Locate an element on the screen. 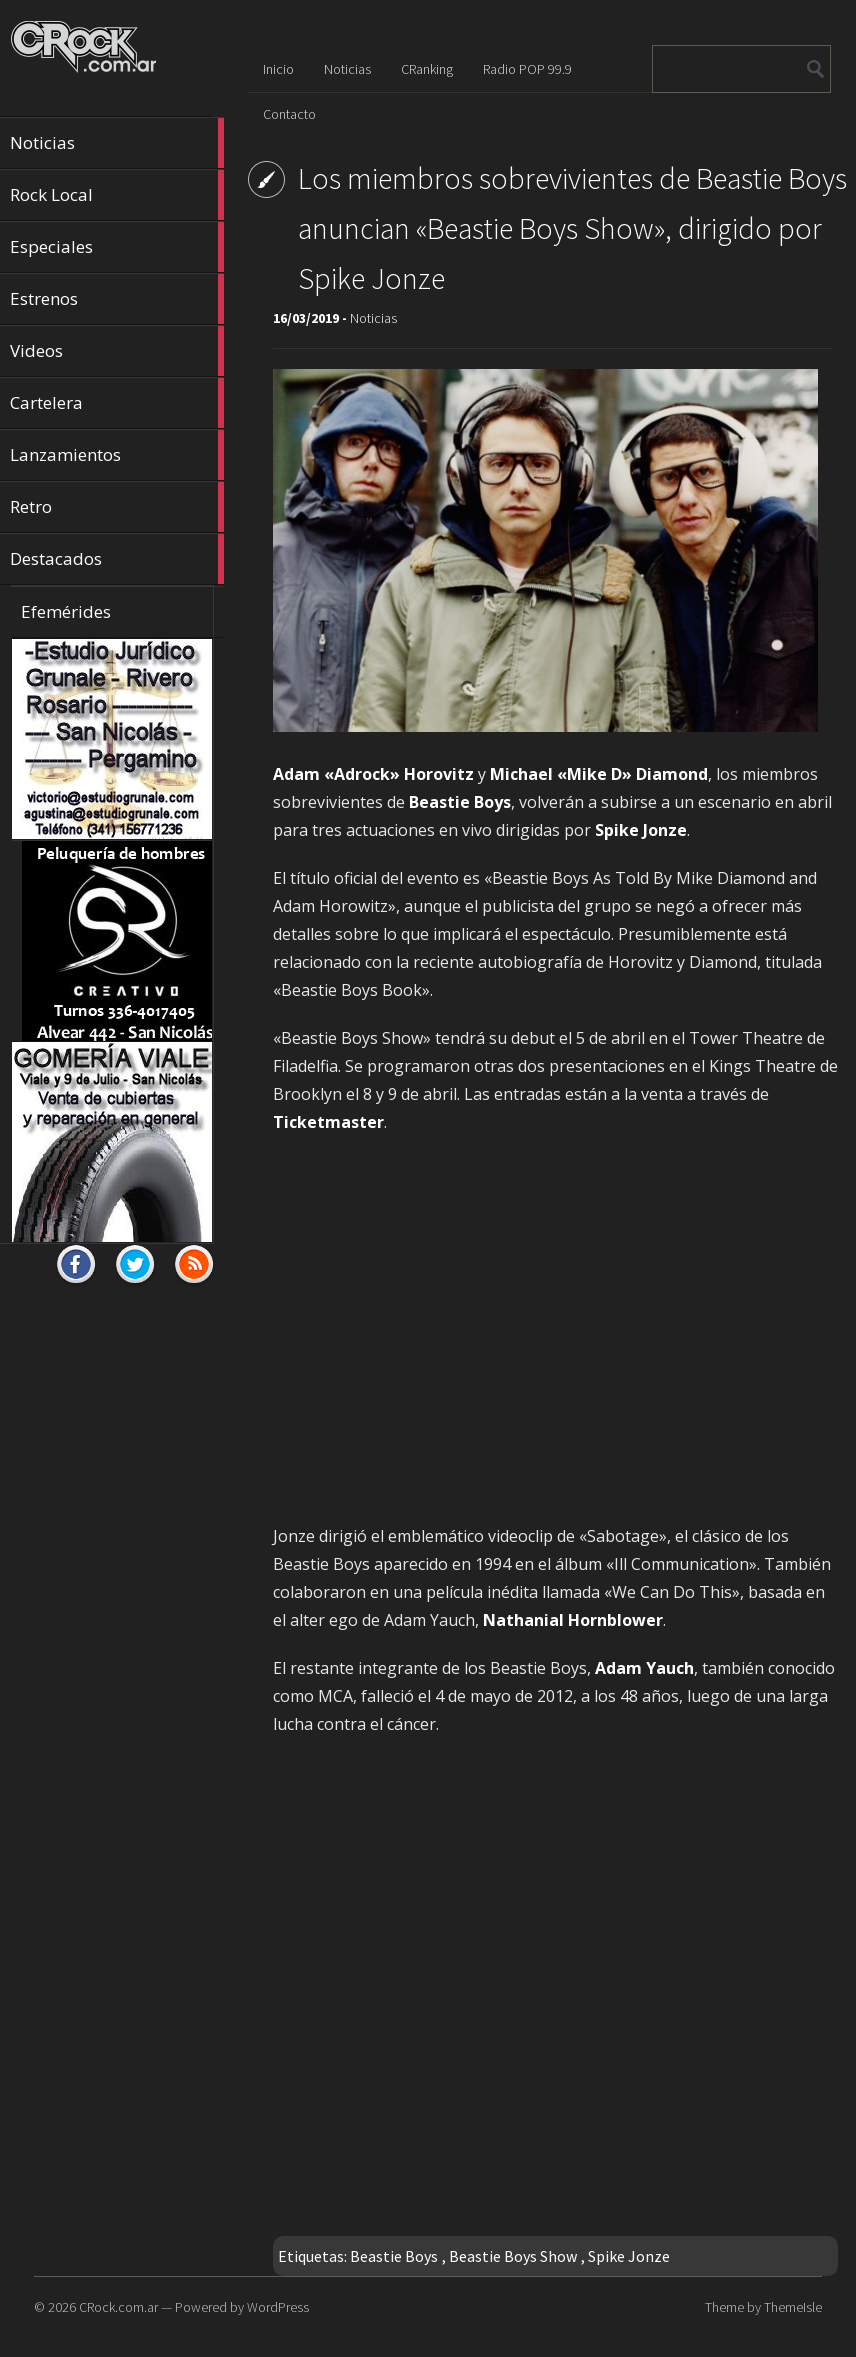 Image resolution: width=856 pixels, height=2357 pixels. Destacados is located at coordinates (117, 559).